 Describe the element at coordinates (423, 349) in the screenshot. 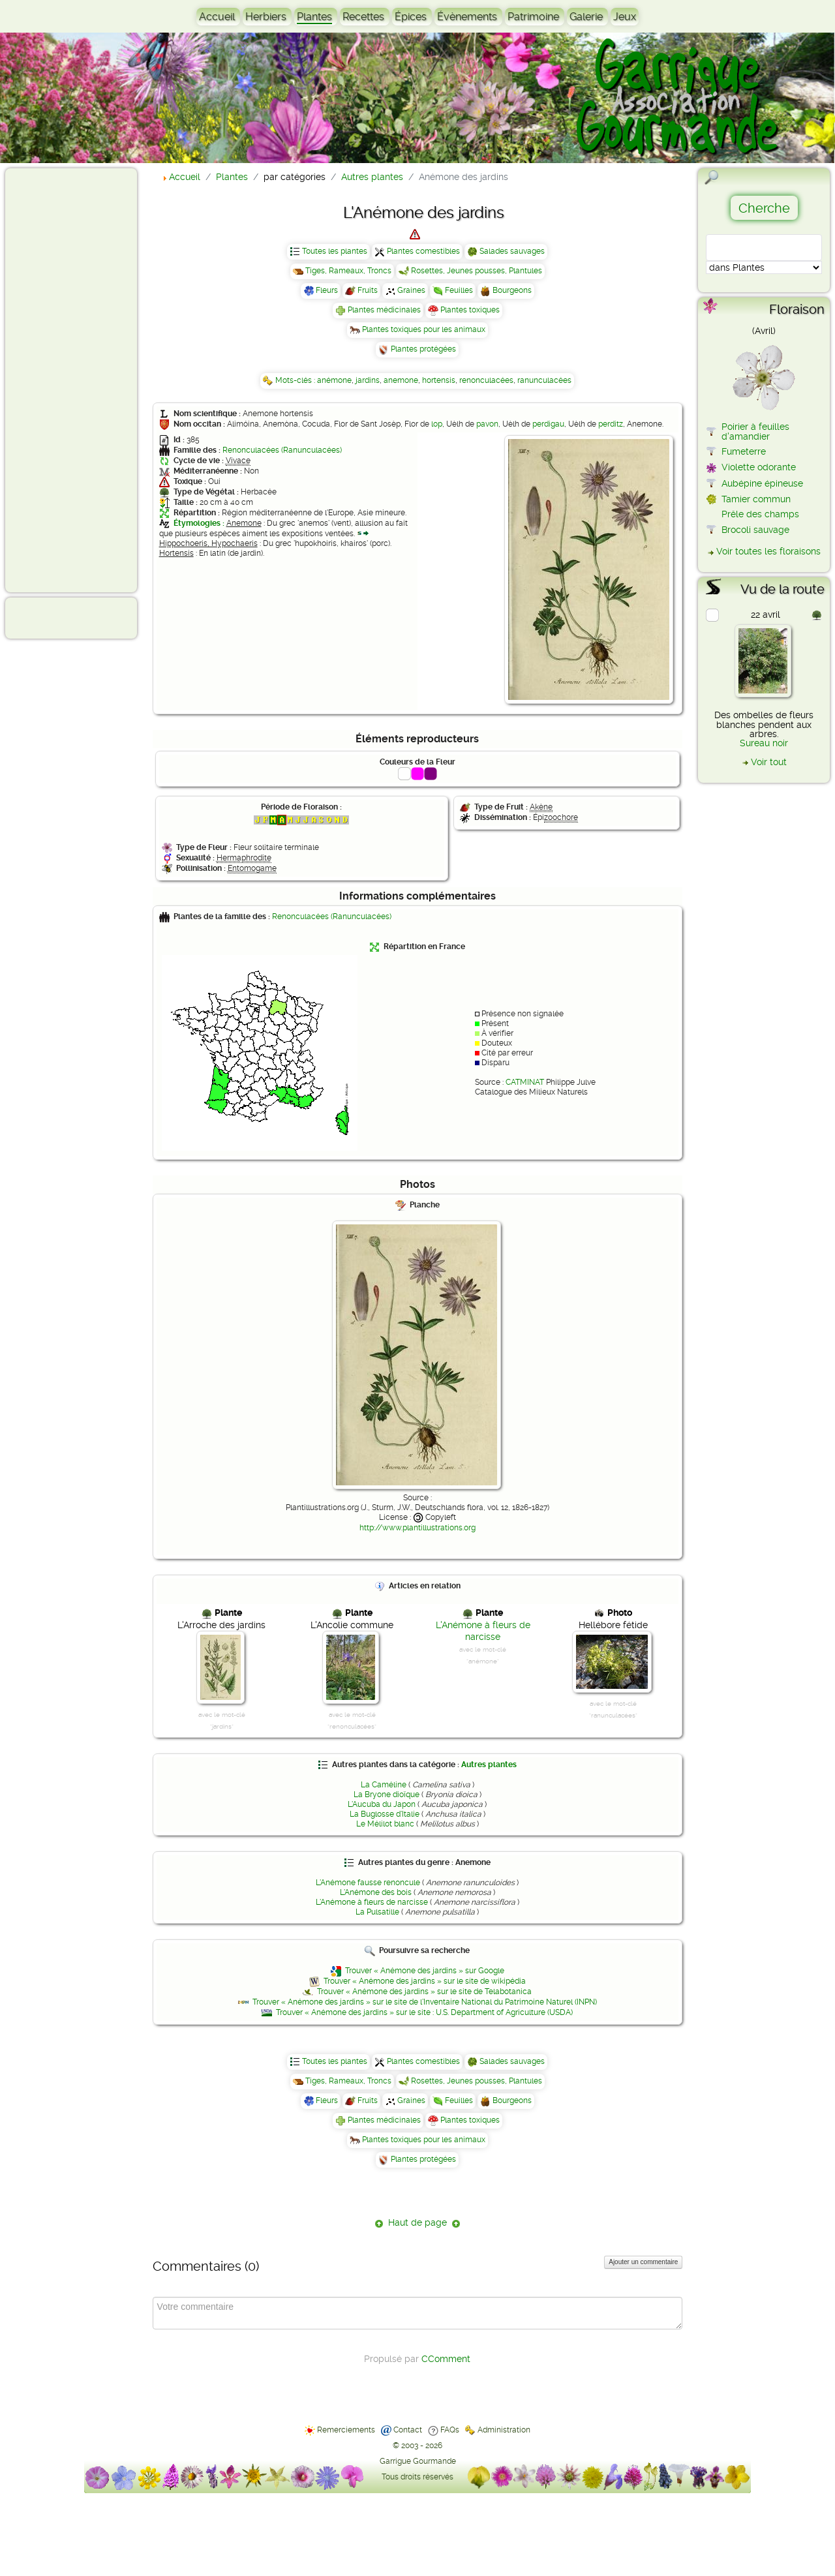

I see `Plantes protégées` at that location.